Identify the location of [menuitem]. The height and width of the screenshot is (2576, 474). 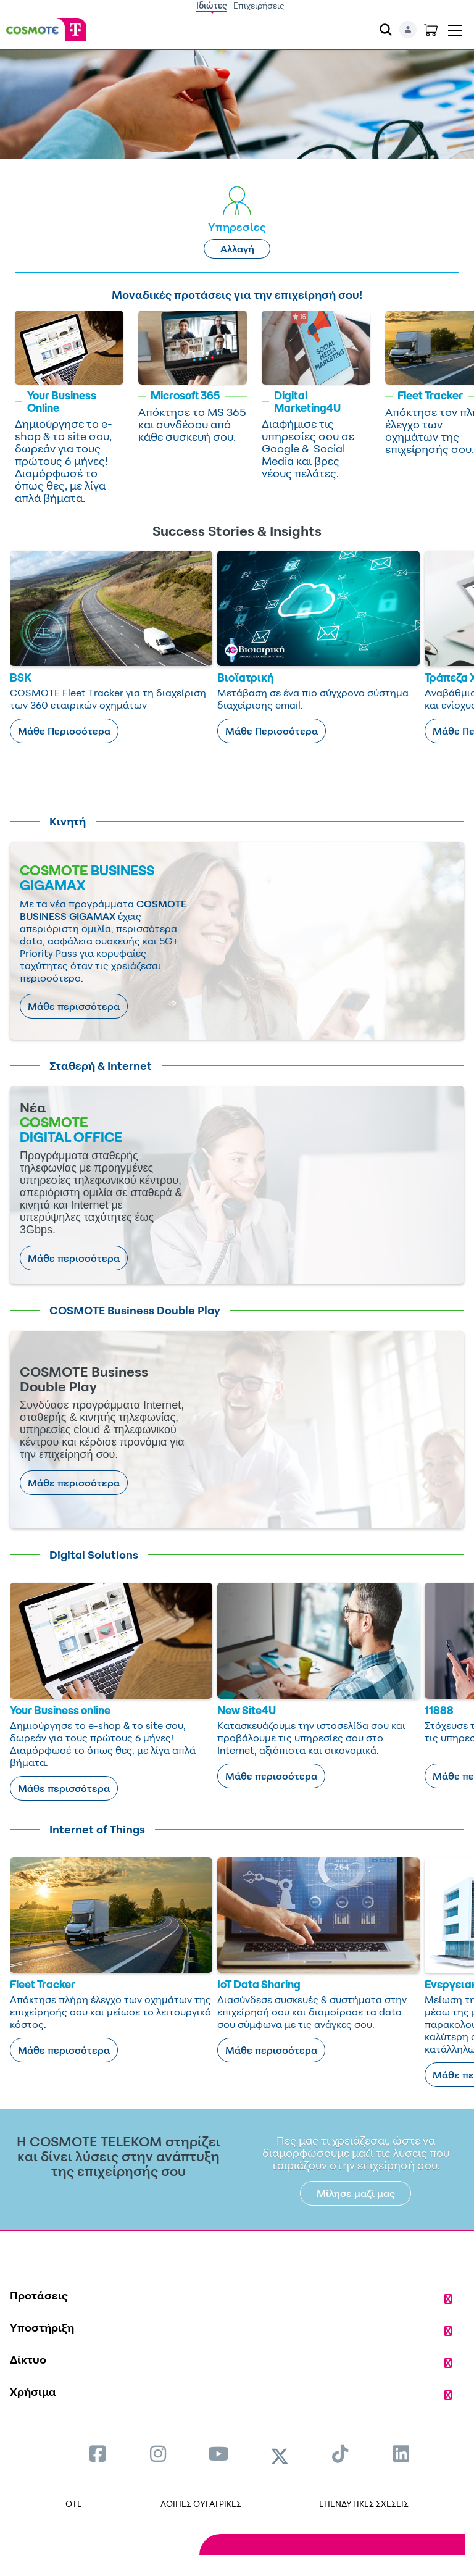
(97, 2453).